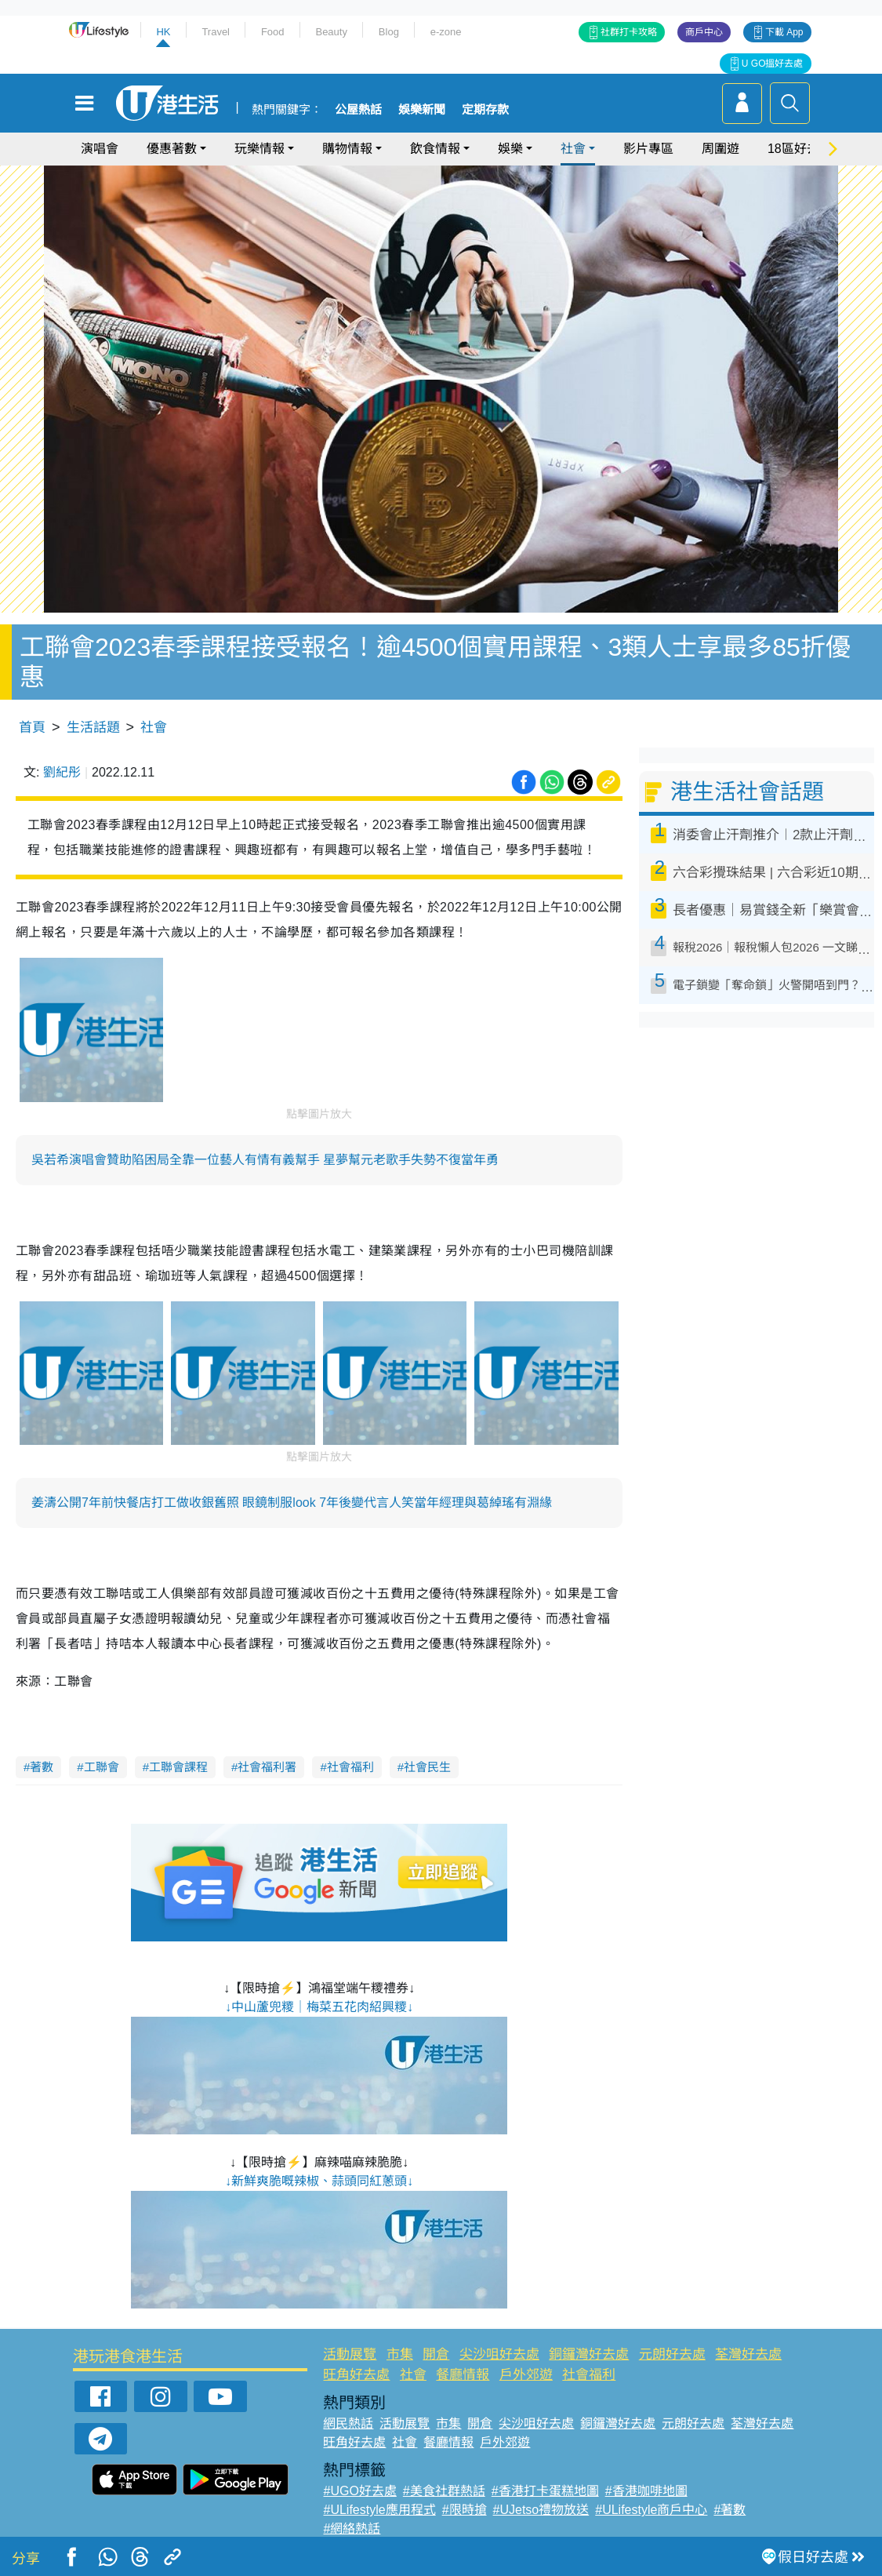 This screenshot has height=2576, width=882. What do you see at coordinates (729, 2509) in the screenshot?
I see `#著數` at bounding box center [729, 2509].